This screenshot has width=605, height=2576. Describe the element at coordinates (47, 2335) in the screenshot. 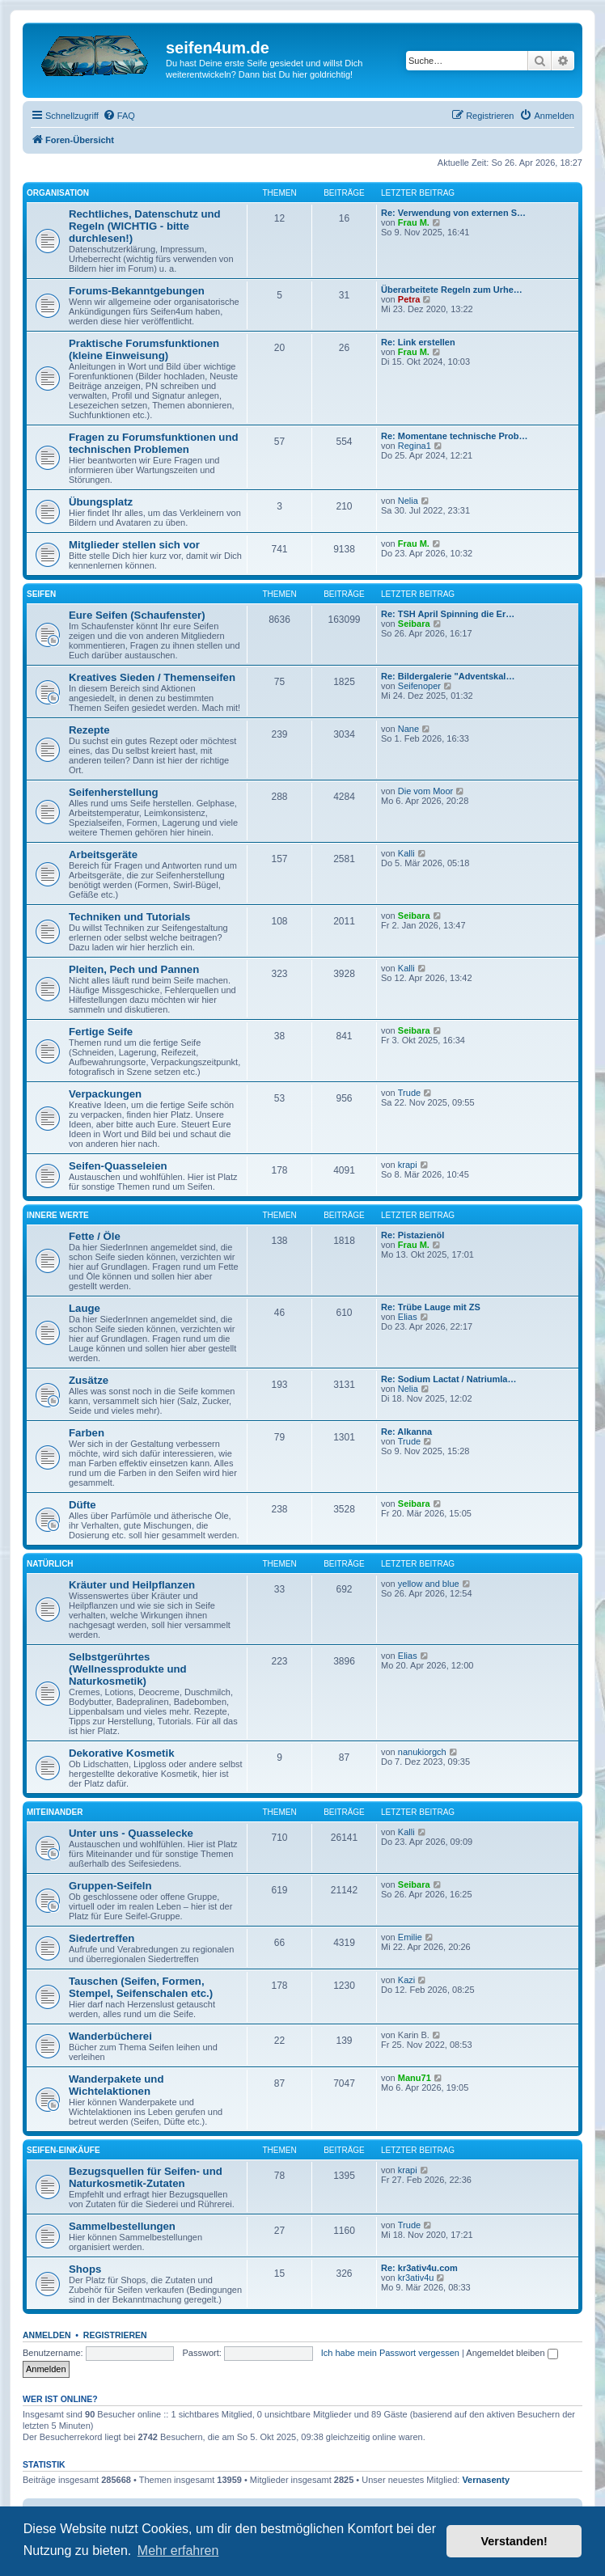

I see `Anmelden` at that location.